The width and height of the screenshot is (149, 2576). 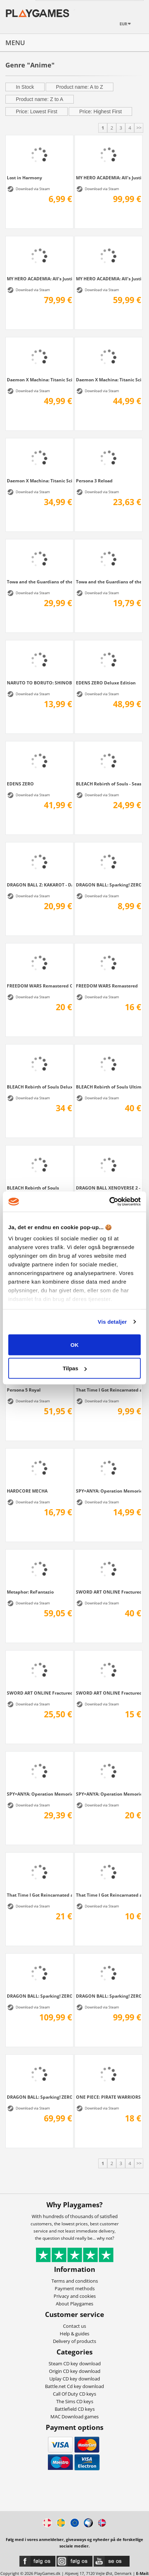 I want to click on Tilpas, so click(x=75, y=1368).